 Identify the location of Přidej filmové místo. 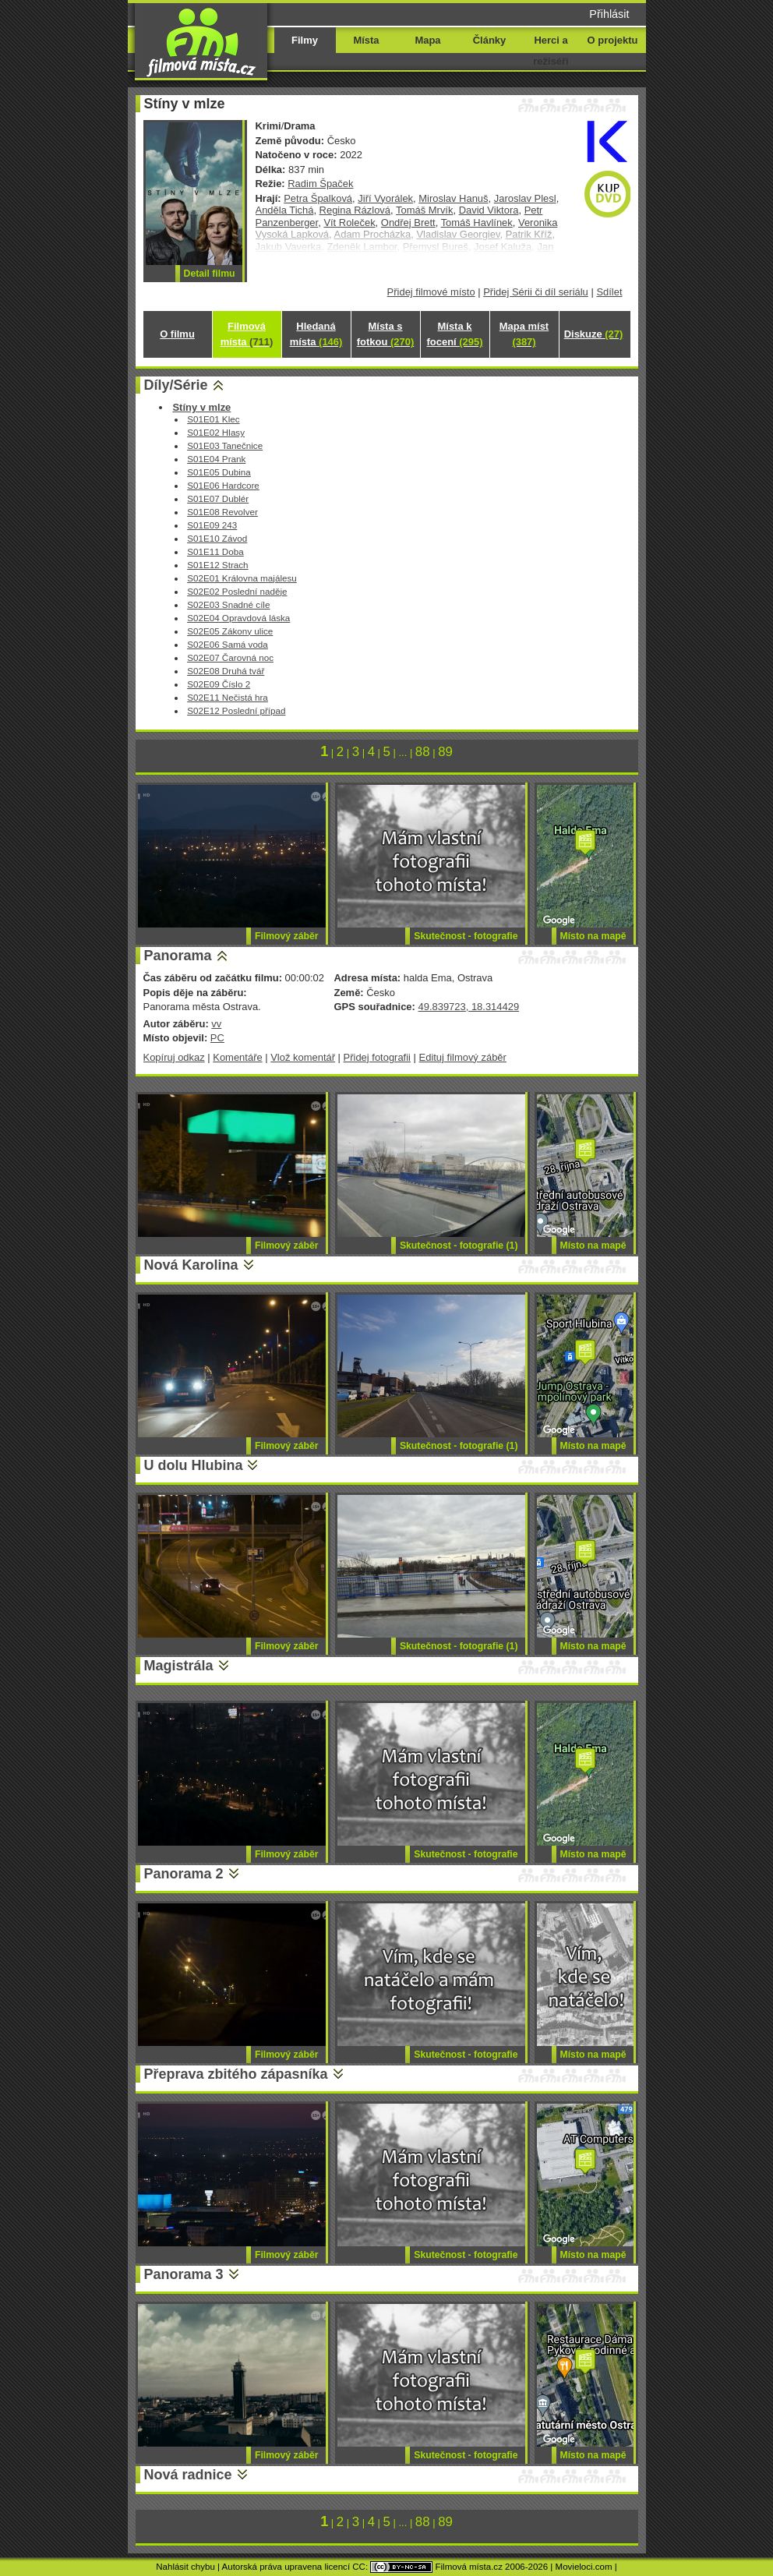
(431, 292).